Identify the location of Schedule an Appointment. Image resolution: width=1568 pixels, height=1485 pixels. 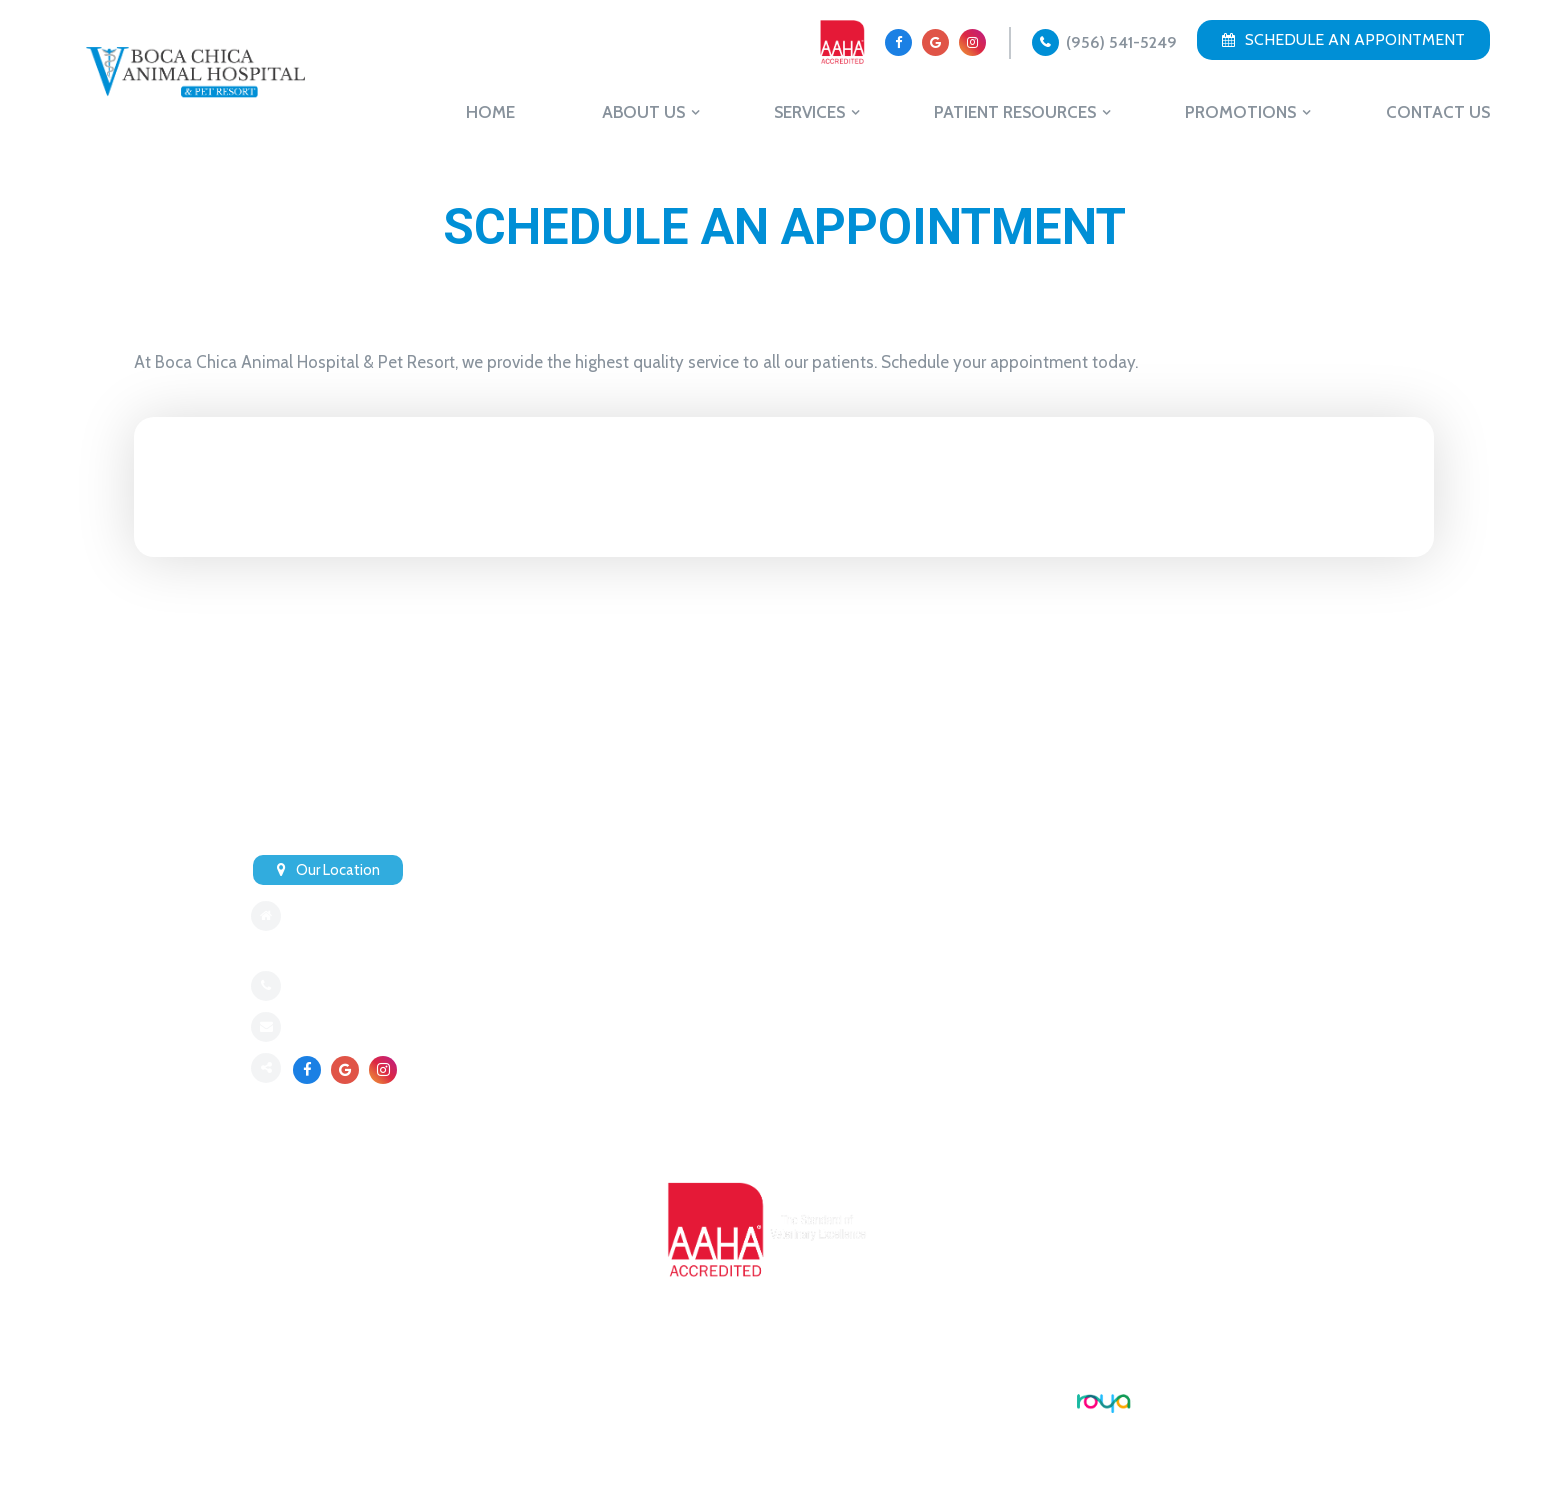
(1343, 39).